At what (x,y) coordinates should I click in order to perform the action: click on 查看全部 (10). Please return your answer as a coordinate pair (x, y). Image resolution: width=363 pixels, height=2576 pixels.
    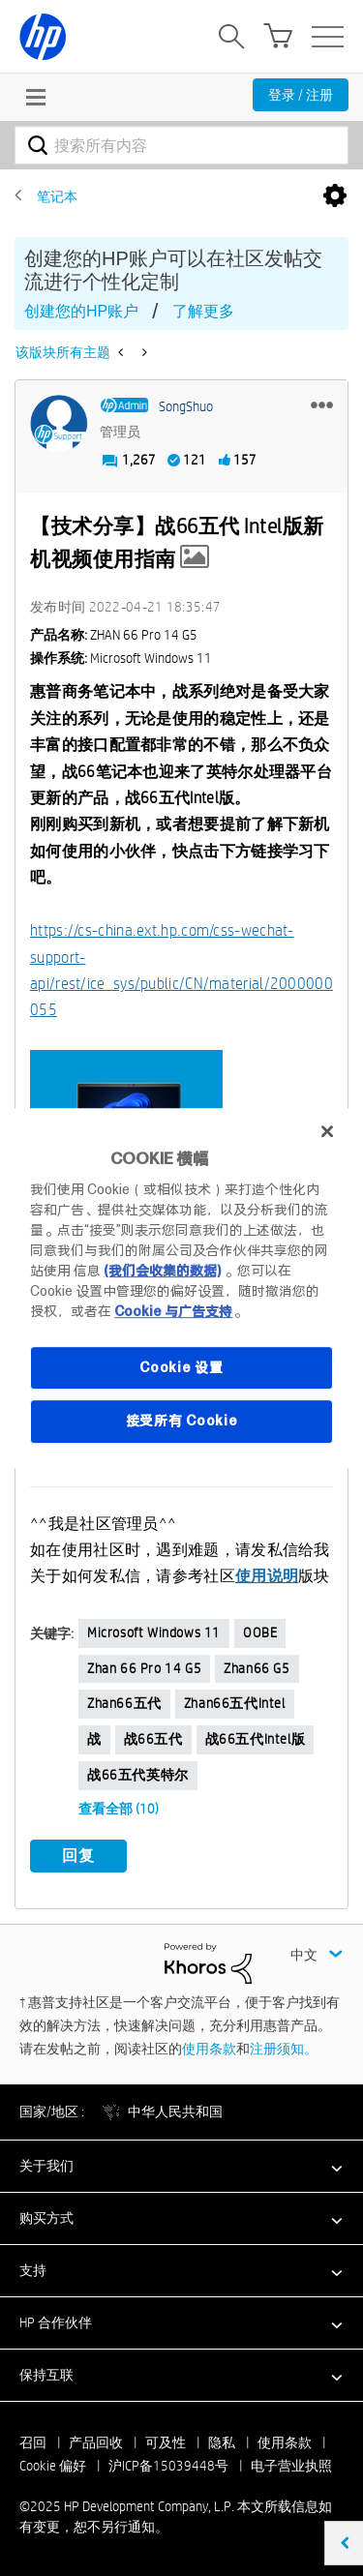
    Looking at the image, I should click on (118, 1808).